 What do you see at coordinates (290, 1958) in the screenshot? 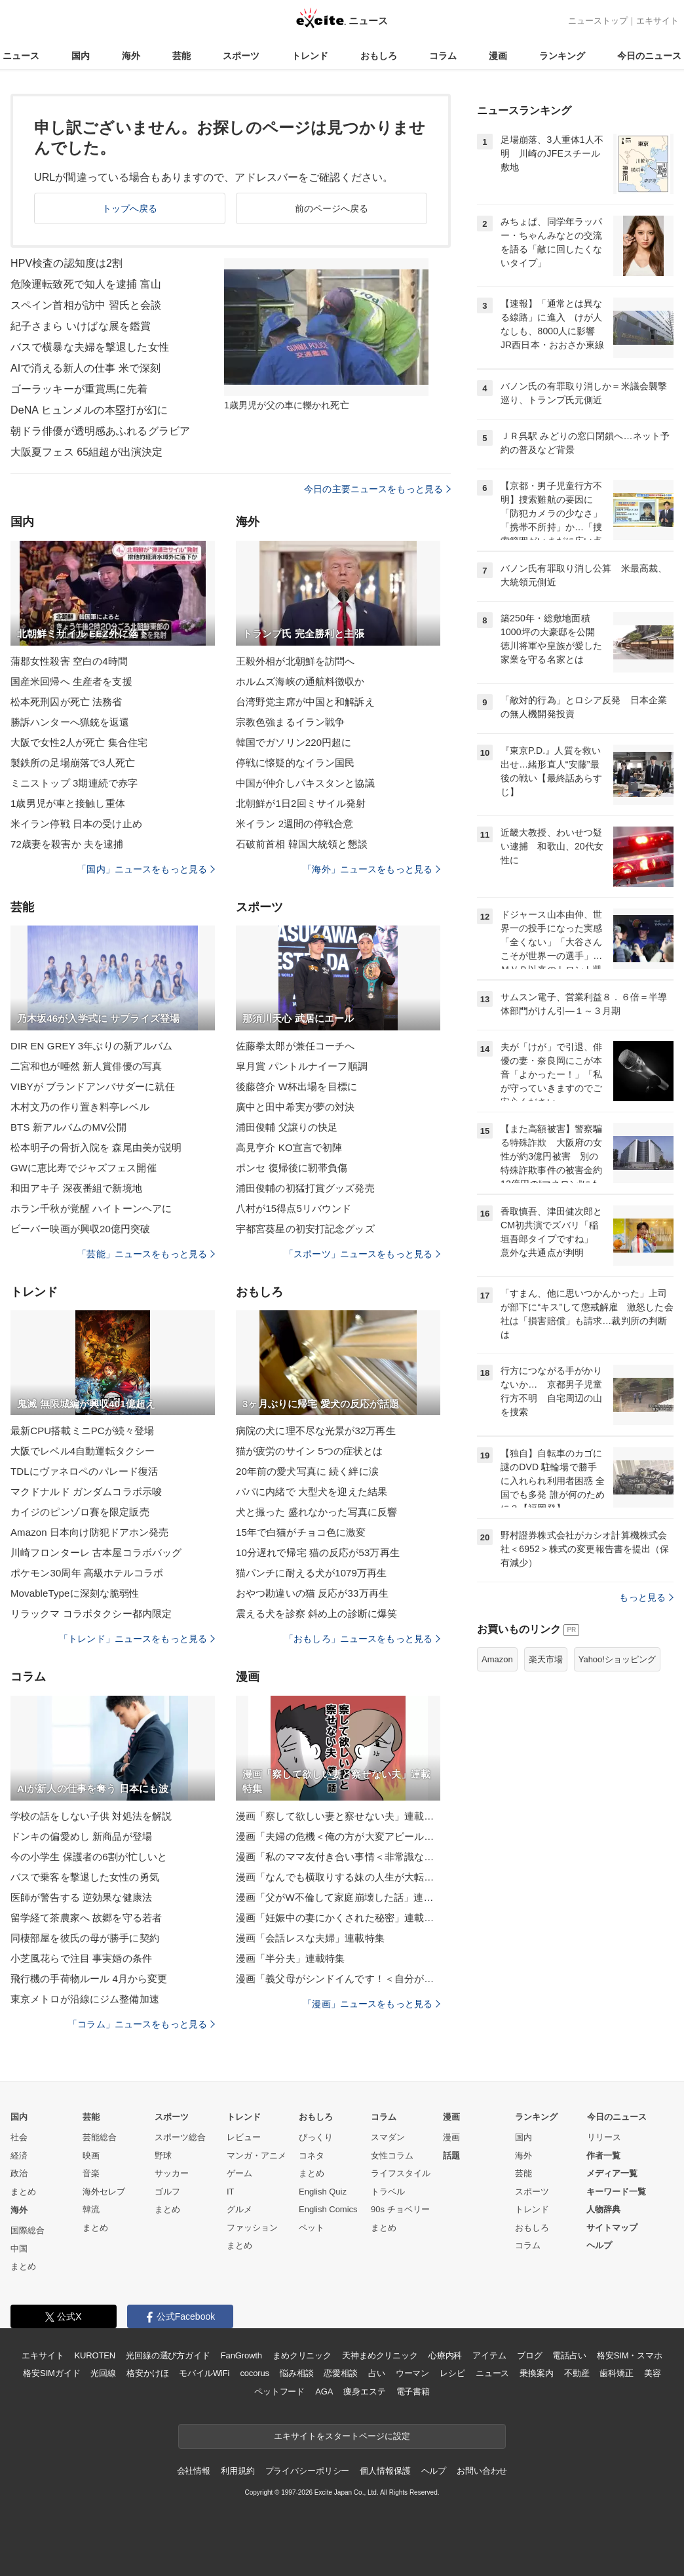
I see `漫画「半分夫」連載特集` at bounding box center [290, 1958].